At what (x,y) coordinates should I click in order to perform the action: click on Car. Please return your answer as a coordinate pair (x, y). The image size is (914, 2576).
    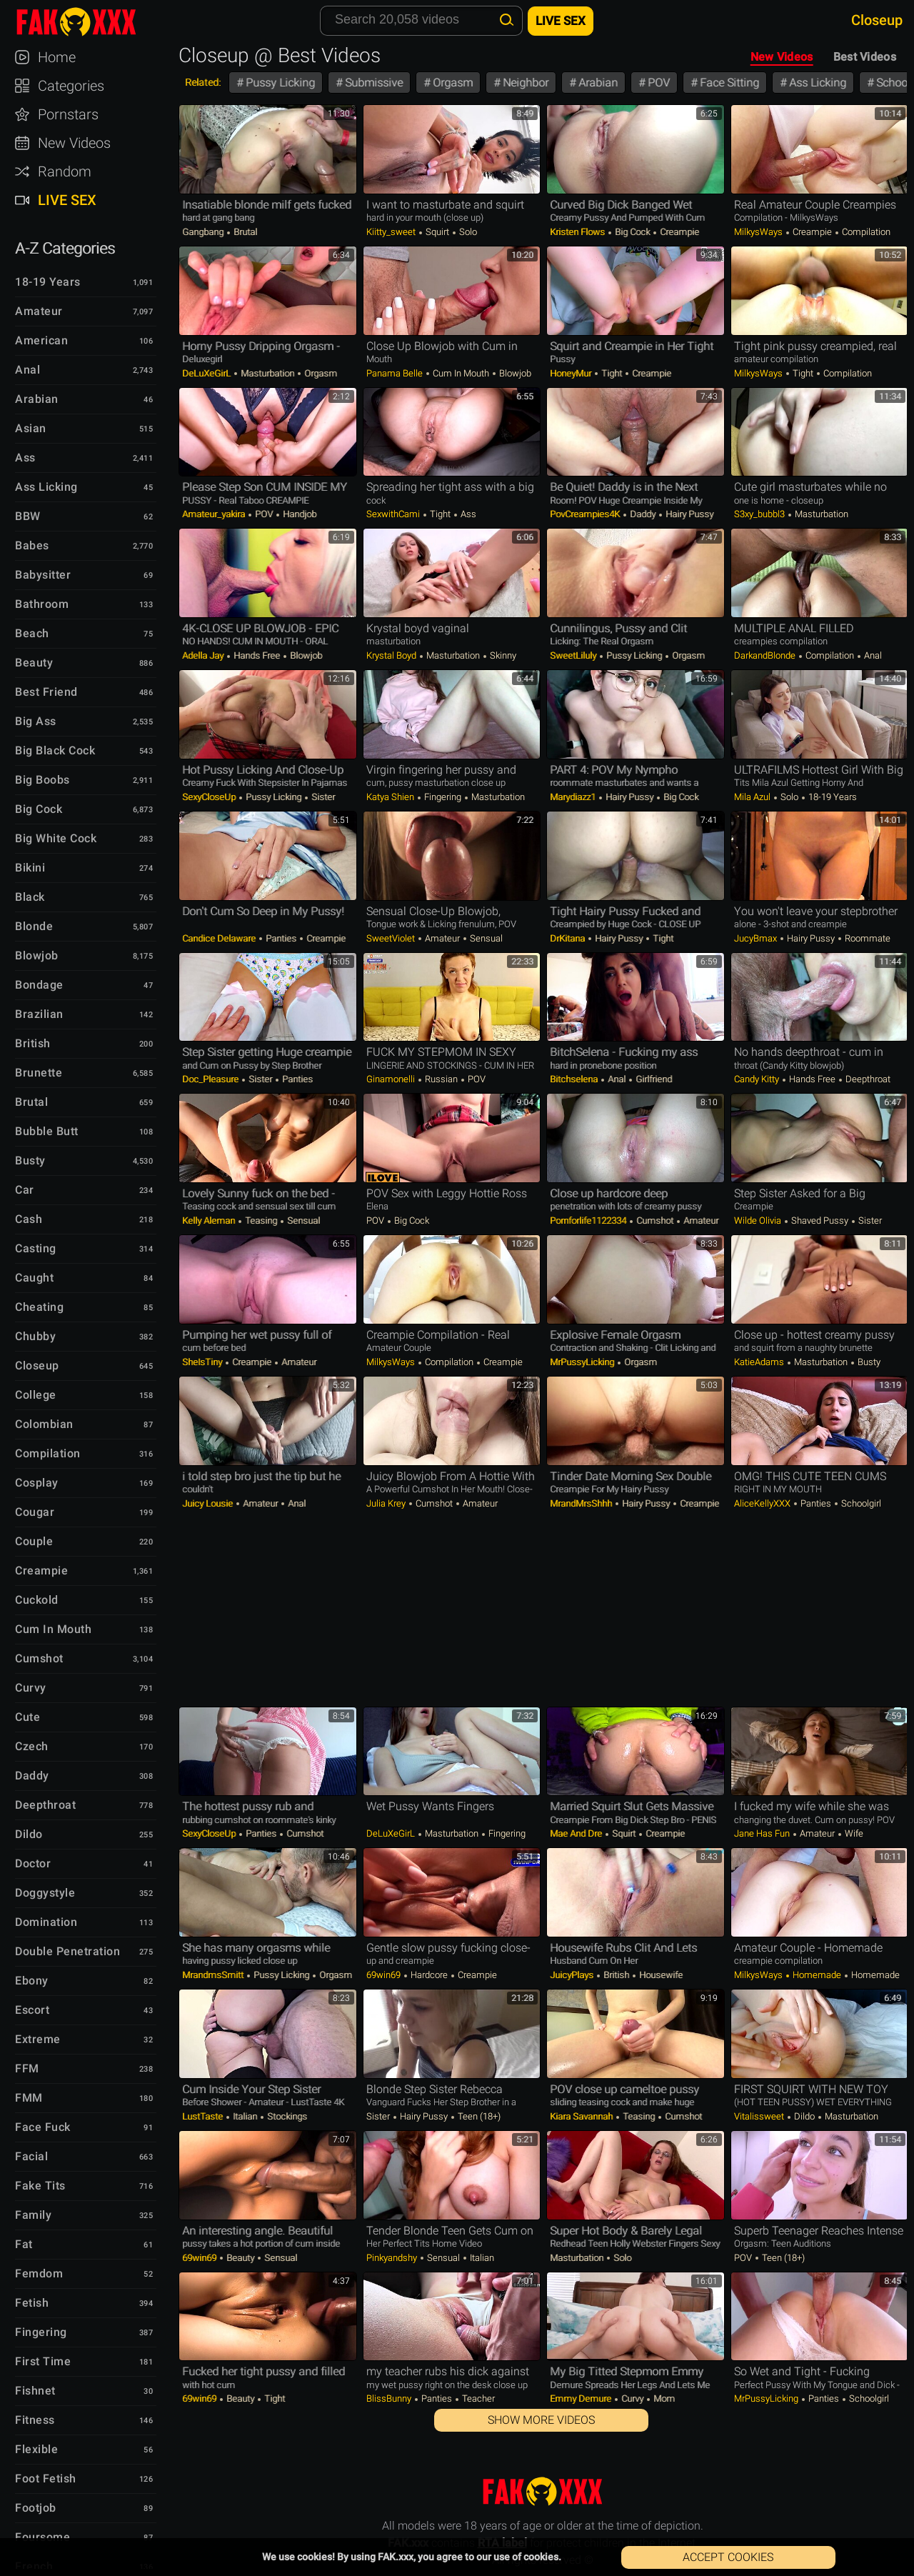
    Looking at the image, I should click on (24, 1190).